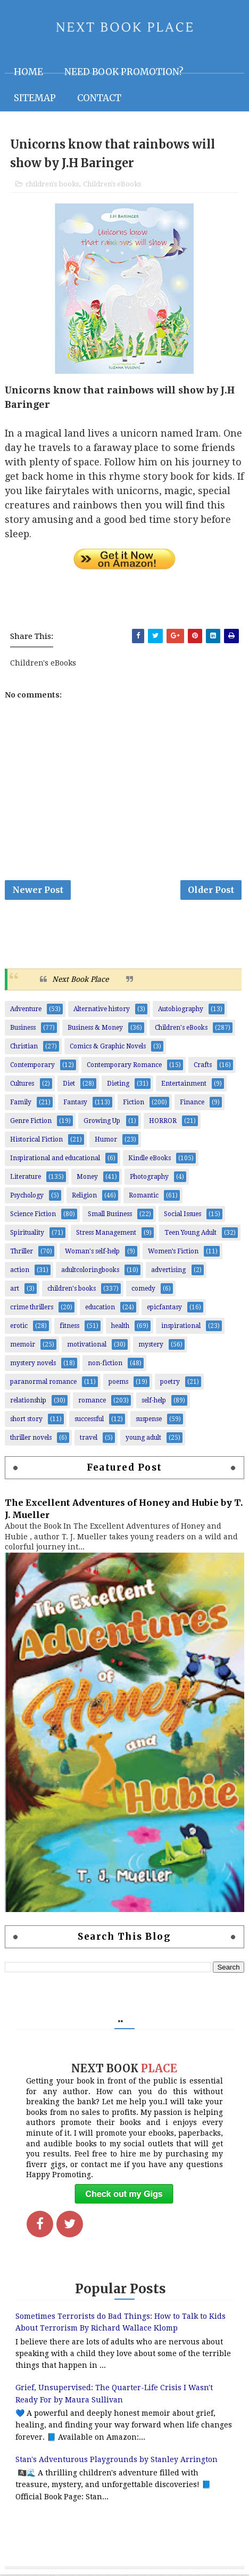 Image resolution: width=249 pixels, height=2576 pixels. What do you see at coordinates (26, 1010) in the screenshot?
I see `Adventure` at bounding box center [26, 1010].